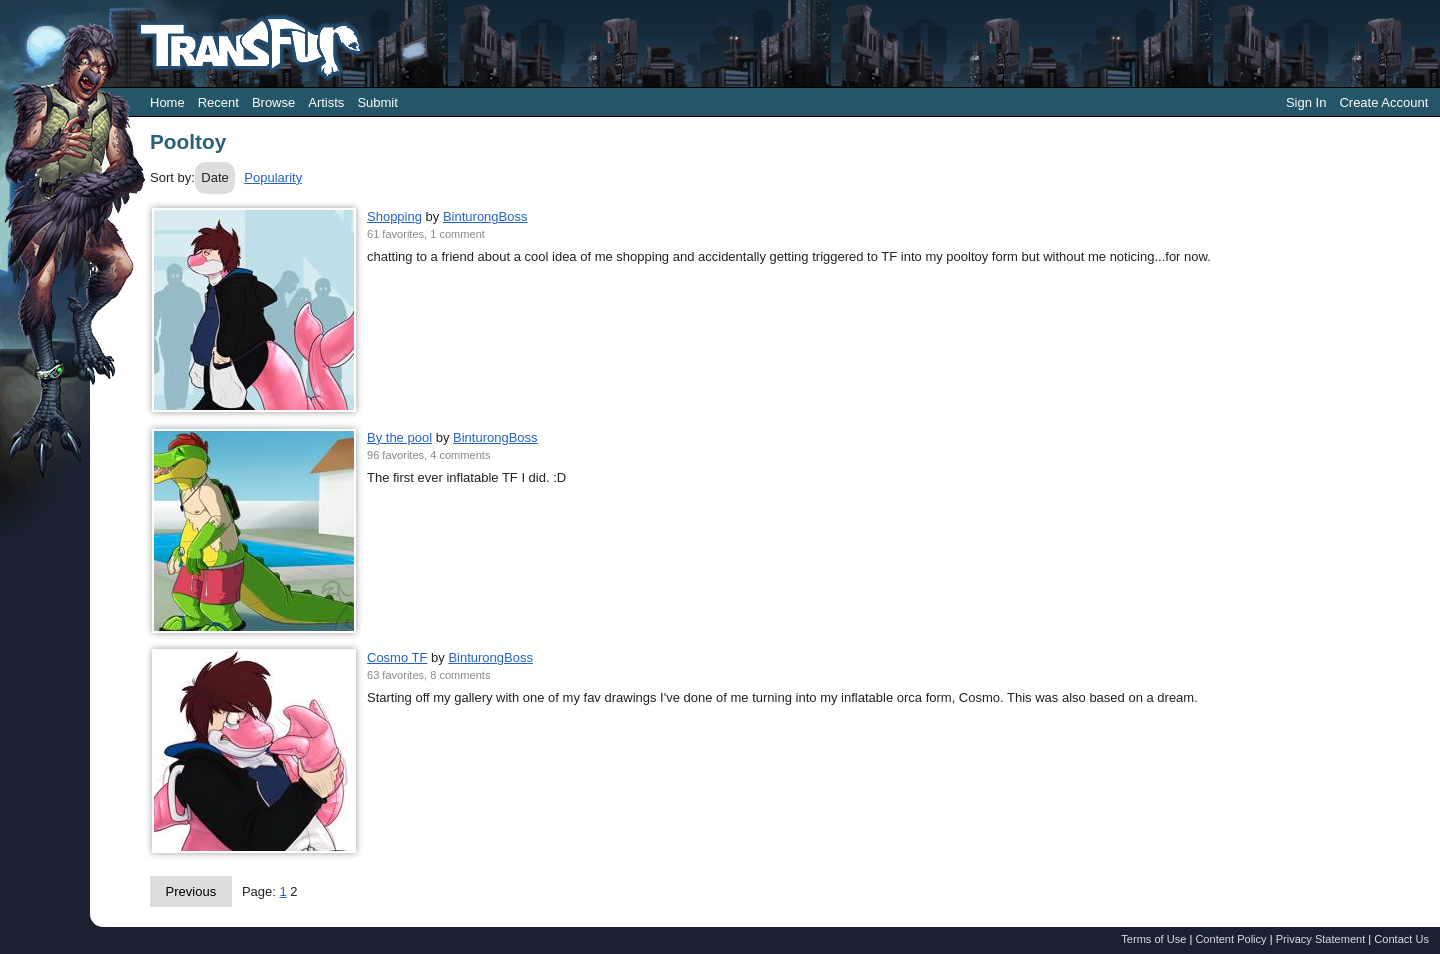 The height and width of the screenshot is (954, 1440). Describe the element at coordinates (191, 891) in the screenshot. I see `Previous` at that location.